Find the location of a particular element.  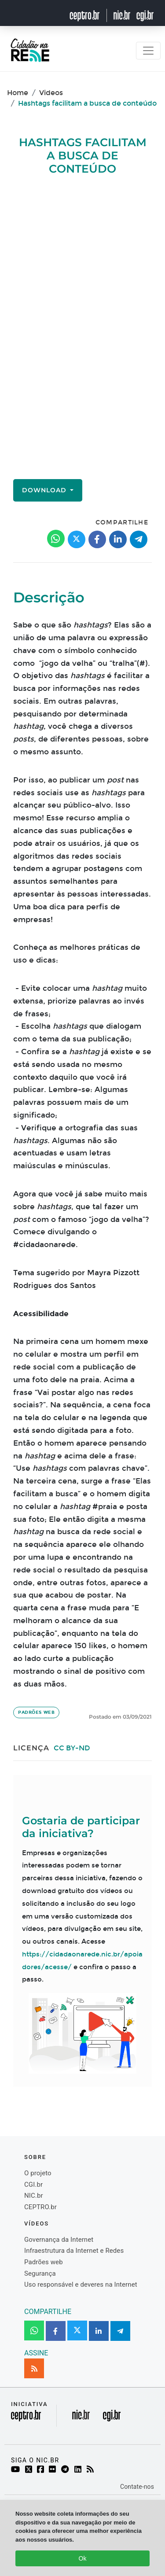

Videos is located at coordinates (51, 93).